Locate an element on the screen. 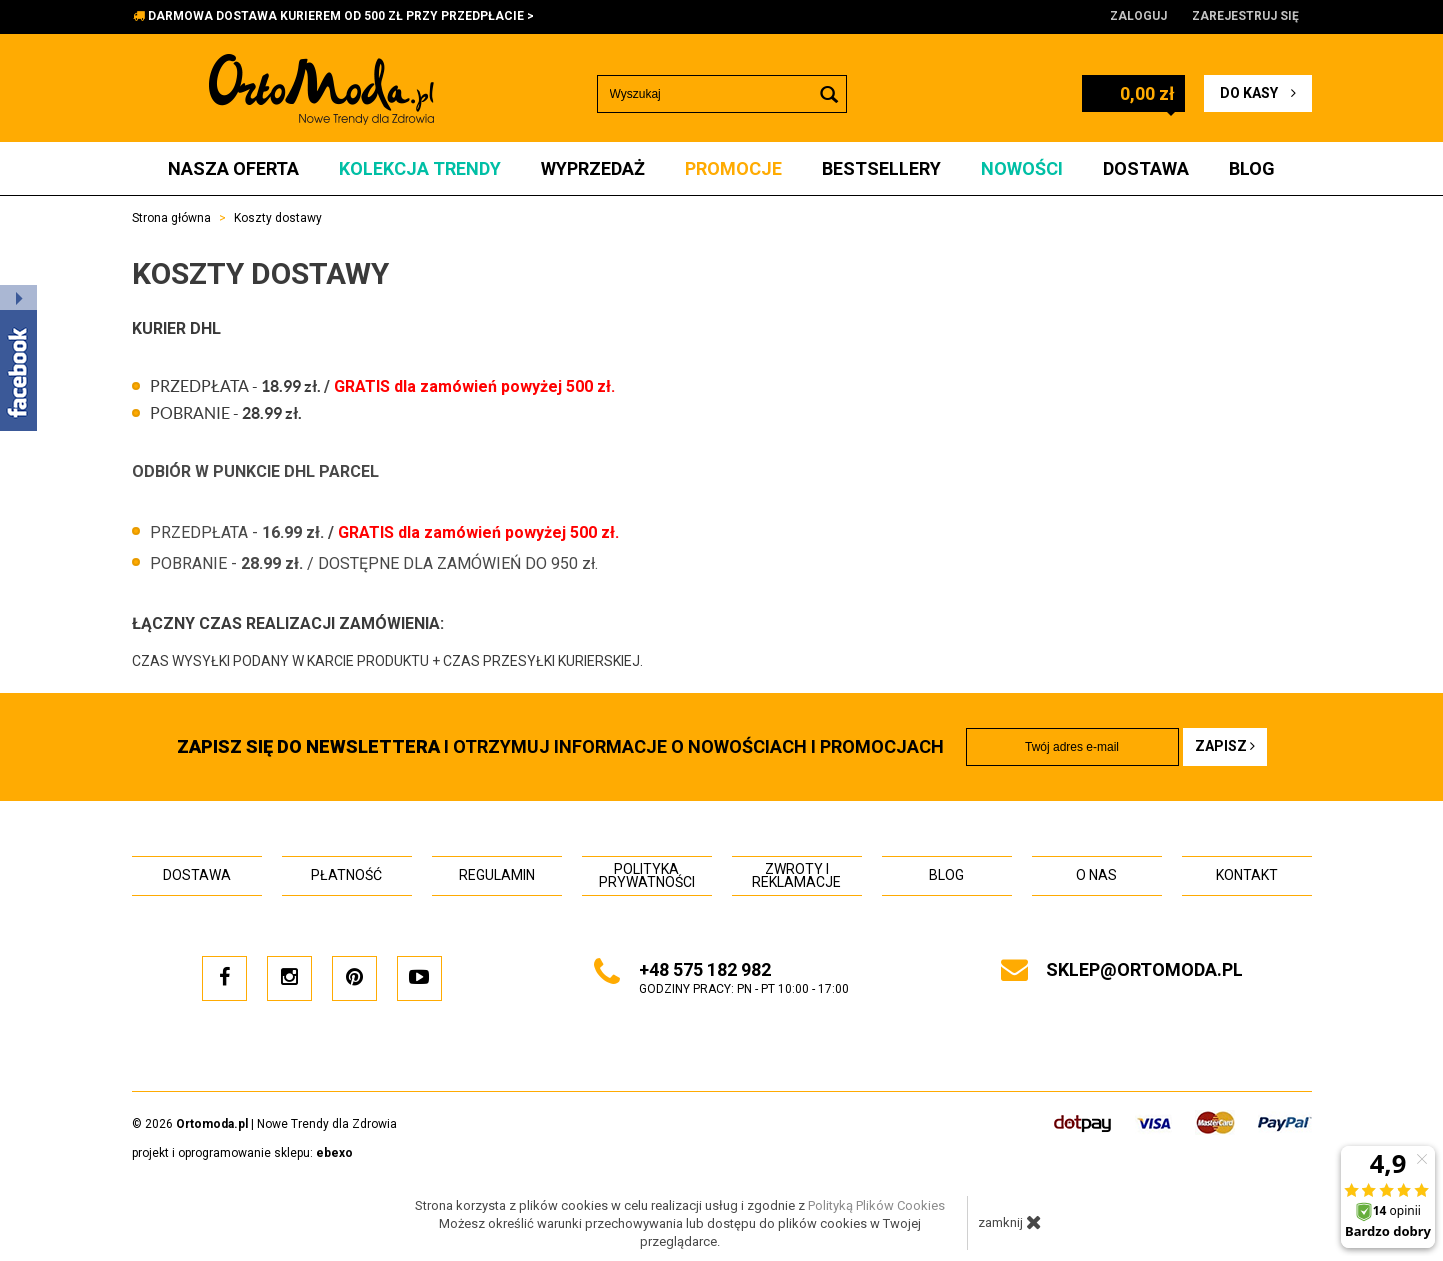 Image resolution: width=1443 pixels, height=1261 pixels. sklep@ortomoda.pl is located at coordinates (1144, 969).